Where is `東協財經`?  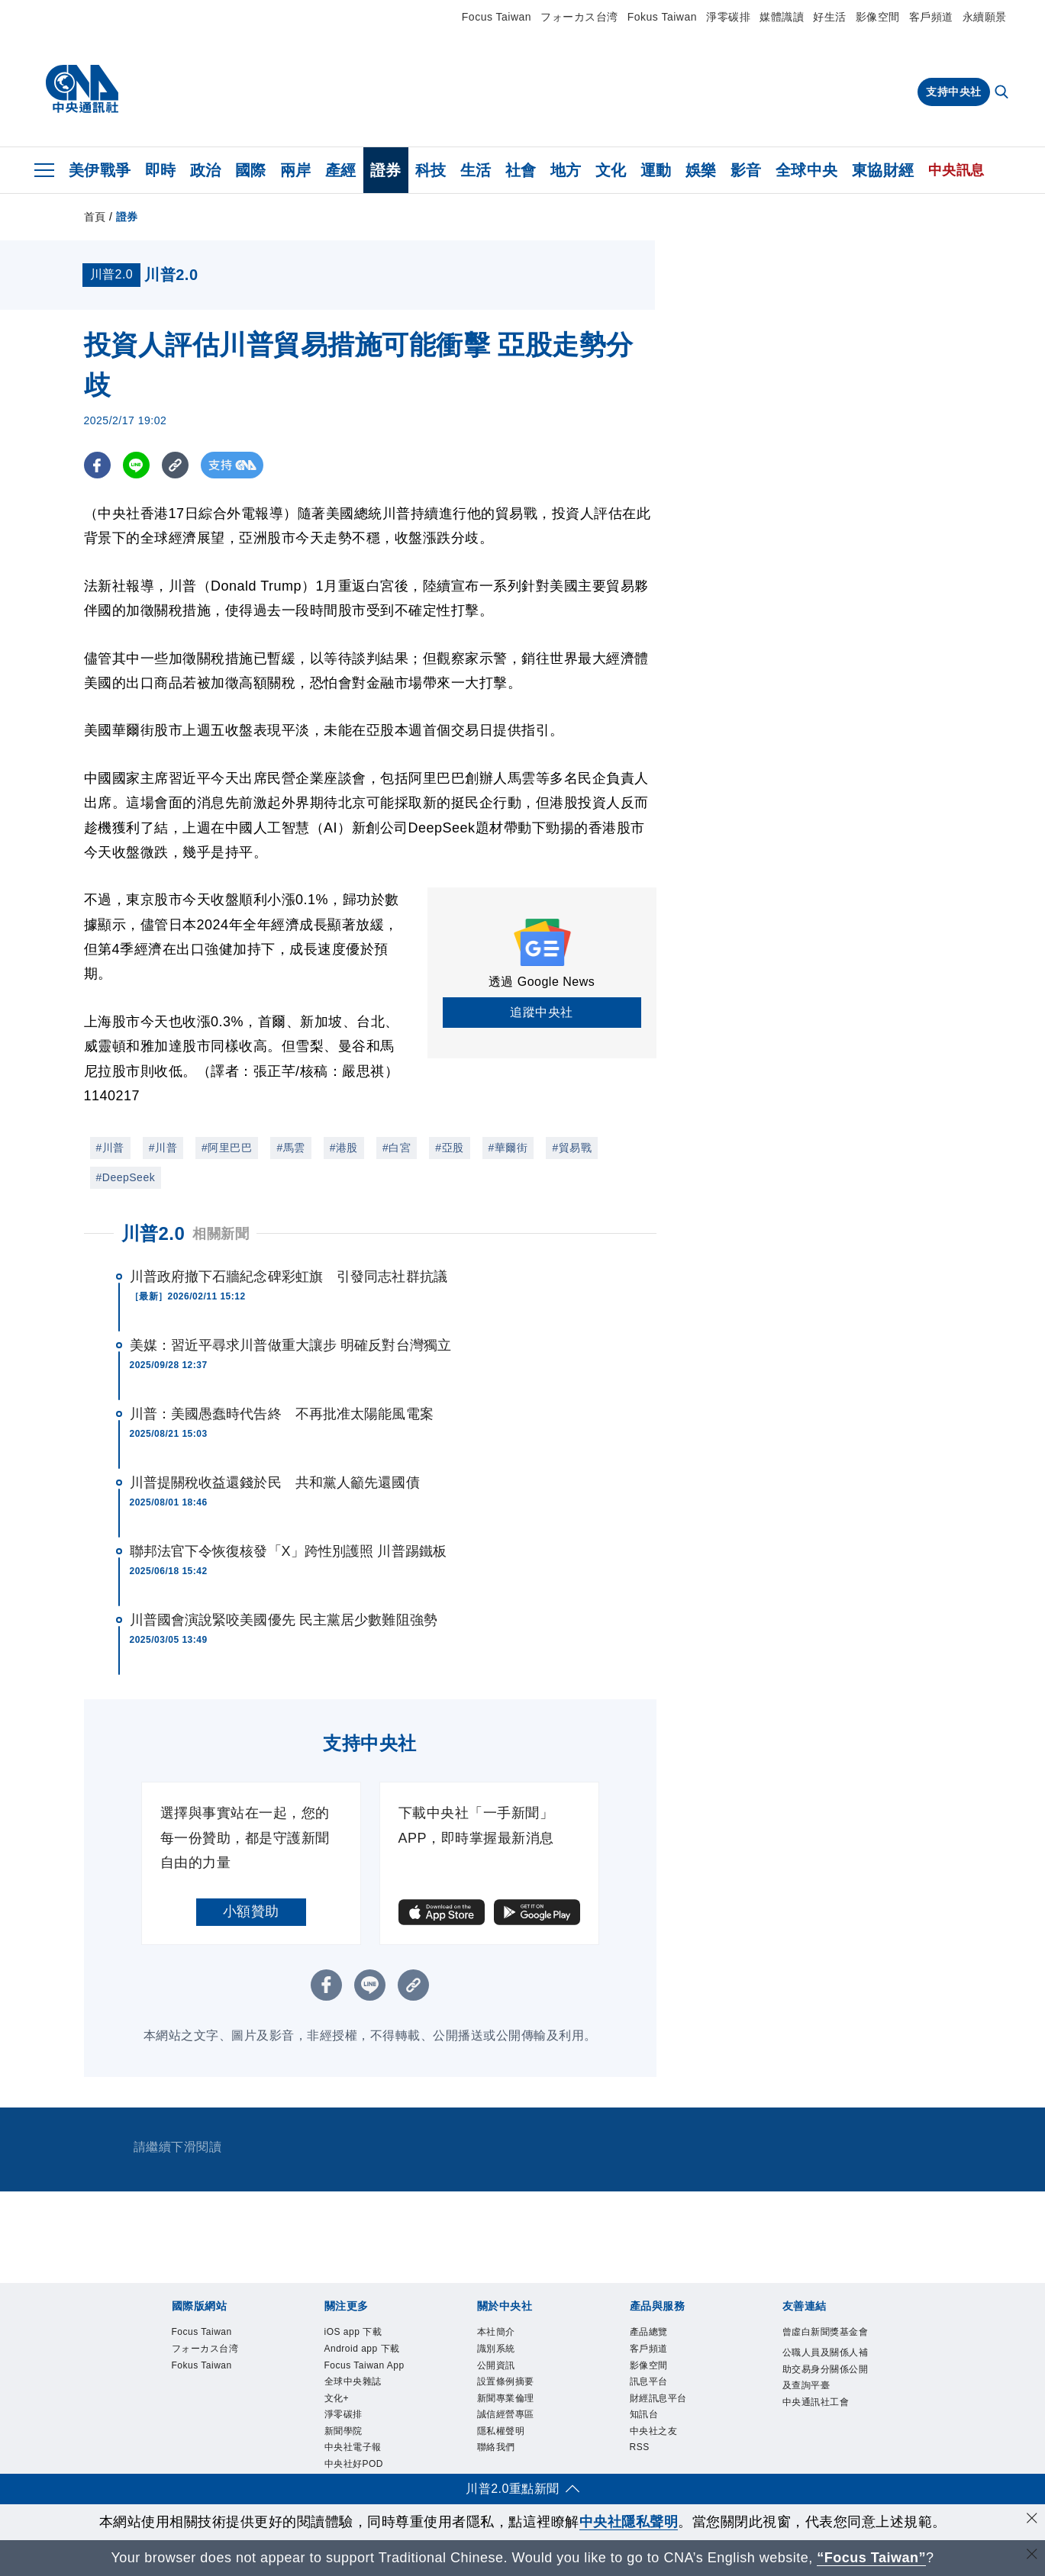 東協財經 is located at coordinates (883, 170).